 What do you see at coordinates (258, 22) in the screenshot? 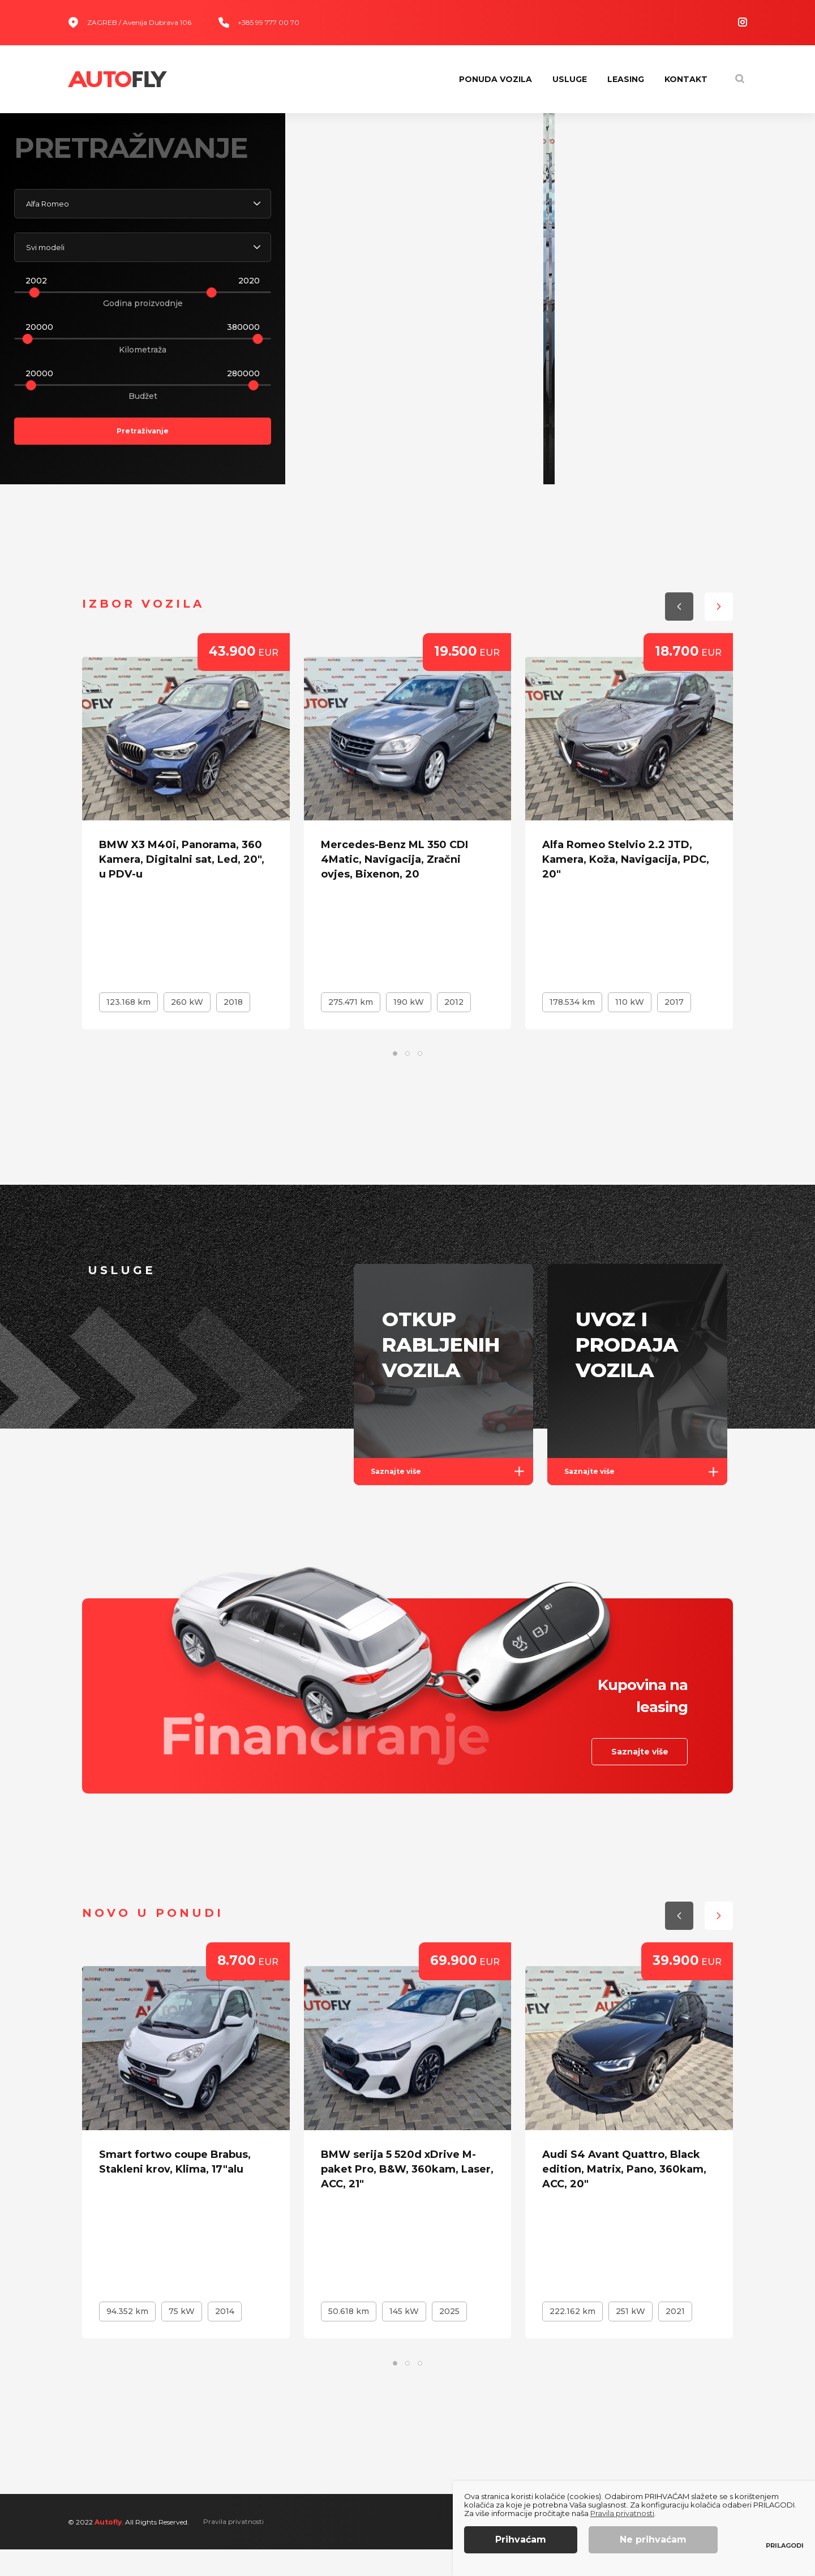
I see `+385 99 777 00 70` at bounding box center [258, 22].